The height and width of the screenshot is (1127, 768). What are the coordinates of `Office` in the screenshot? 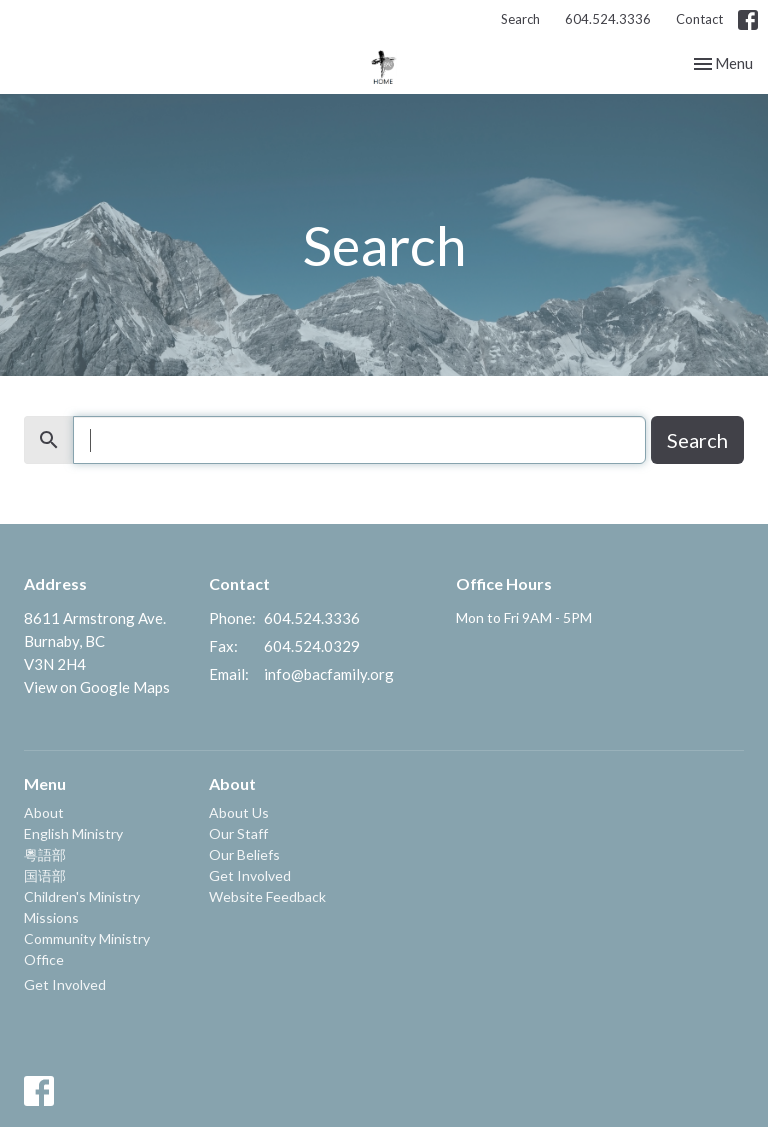 It's located at (44, 959).